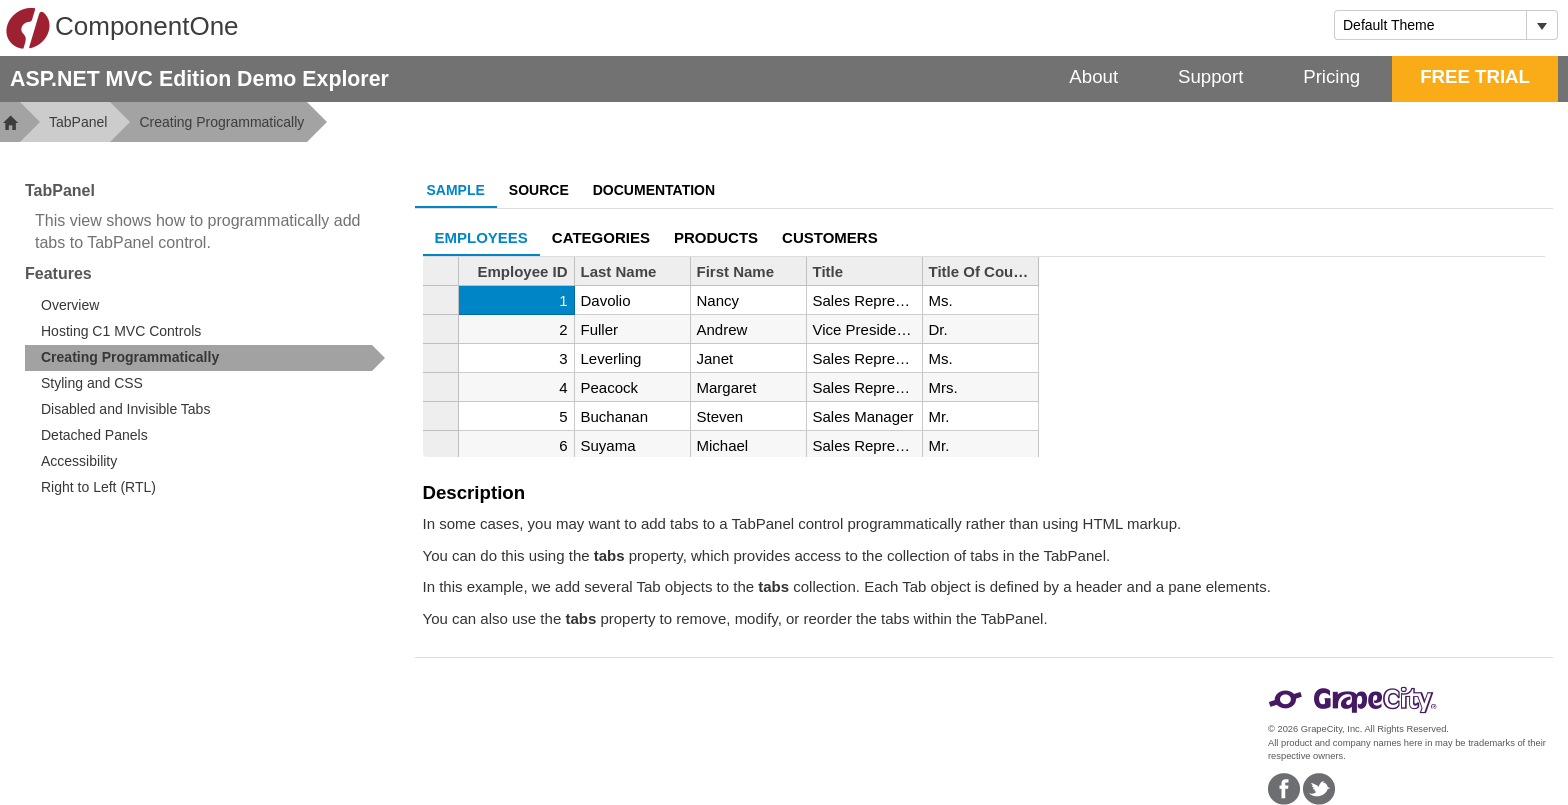 The image size is (1568, 805). I want to click on Support, so click(1210, 76).